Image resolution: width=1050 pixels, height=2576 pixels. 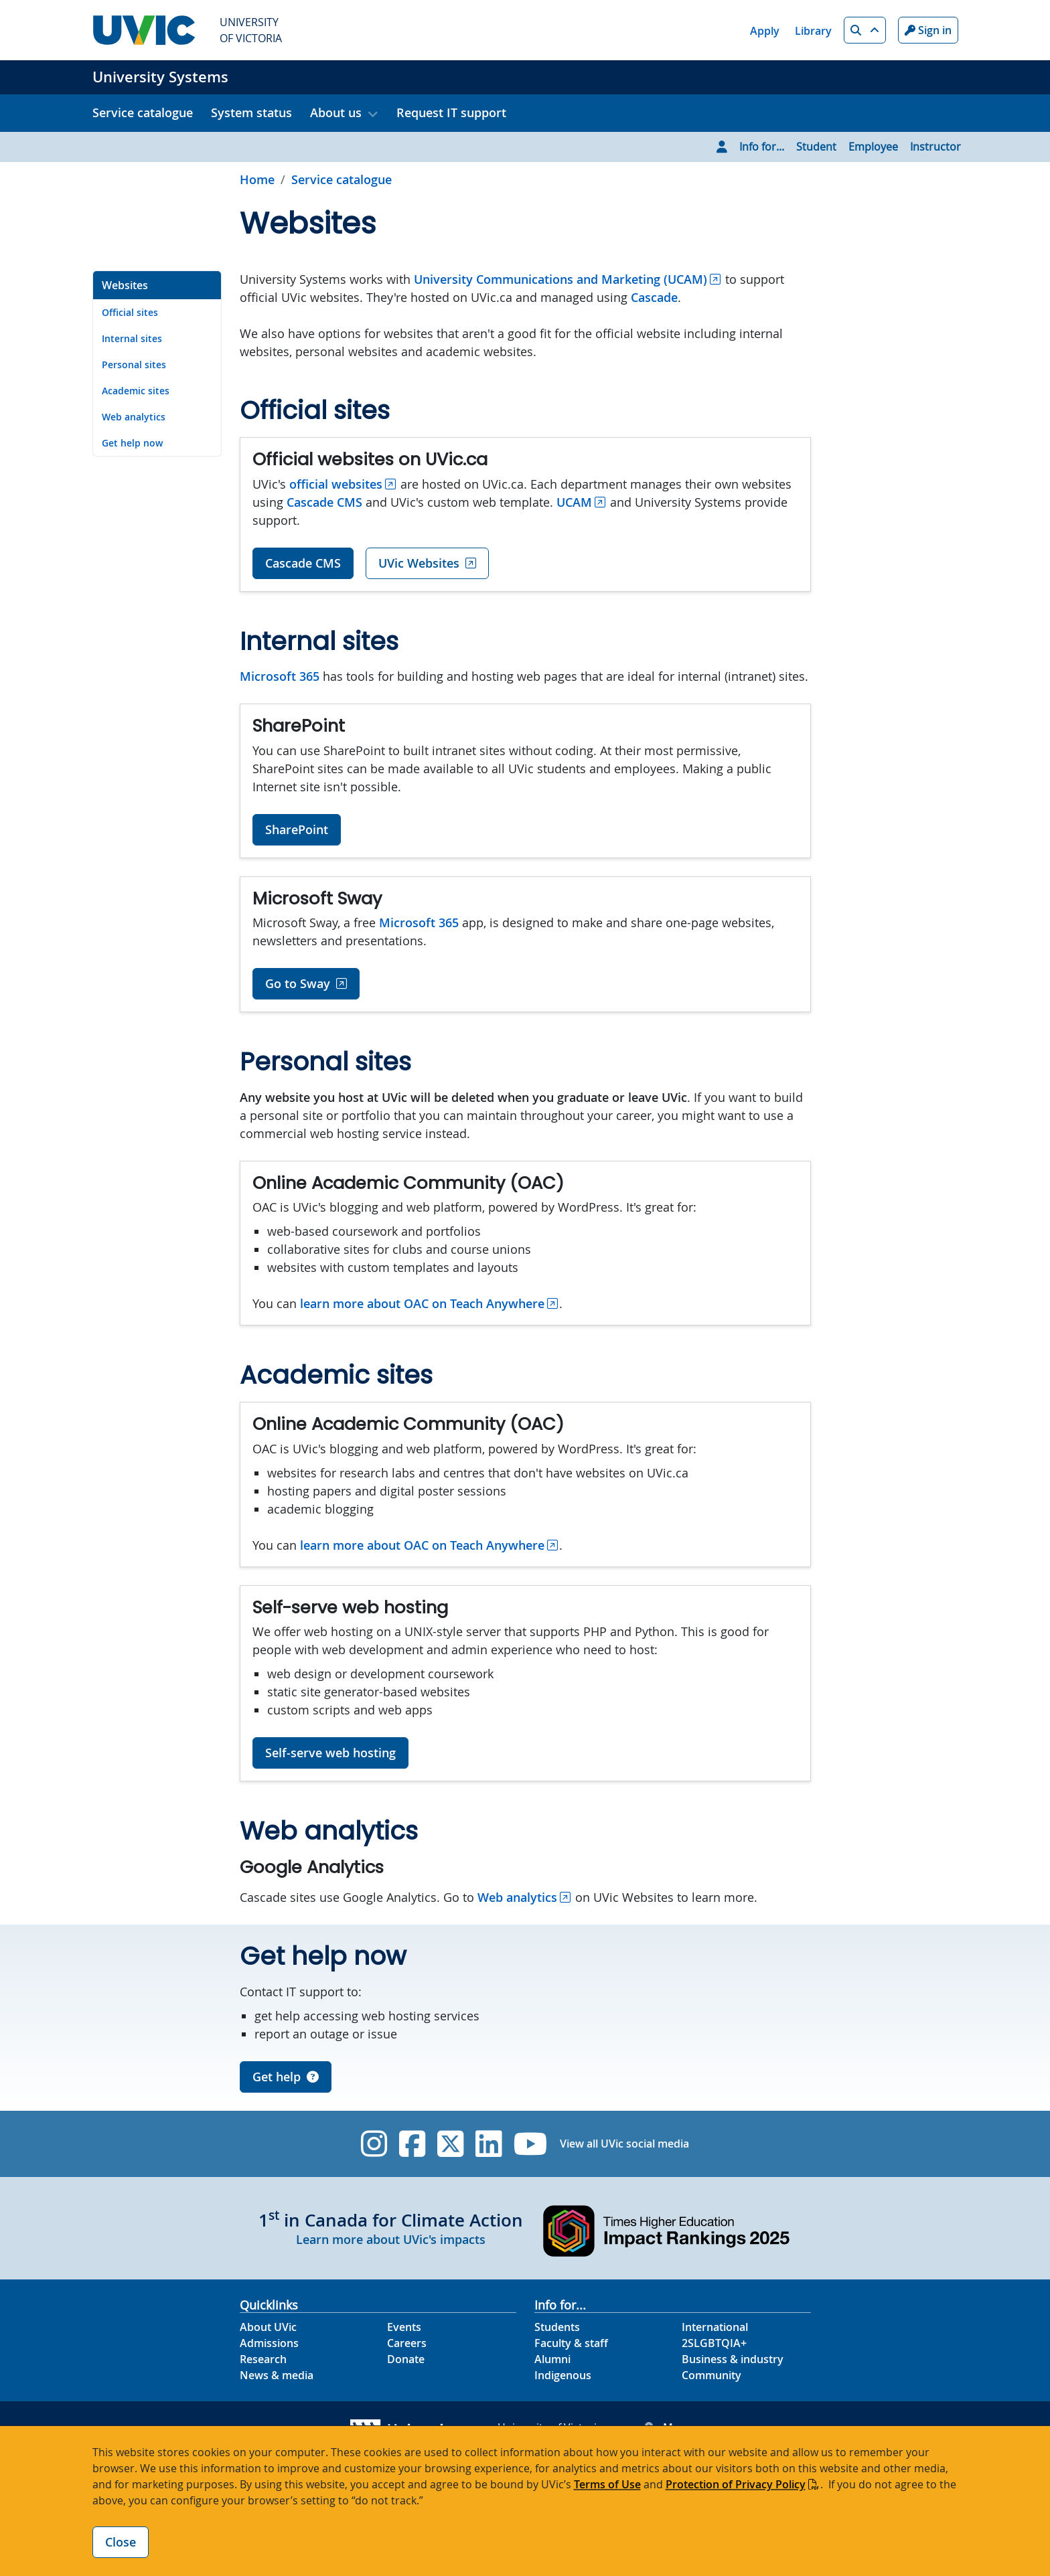 What do you see at coordinates (404, 2327) in the screenshot?
I see `Events [Events footer link]` at bounding box center [404, 2327].